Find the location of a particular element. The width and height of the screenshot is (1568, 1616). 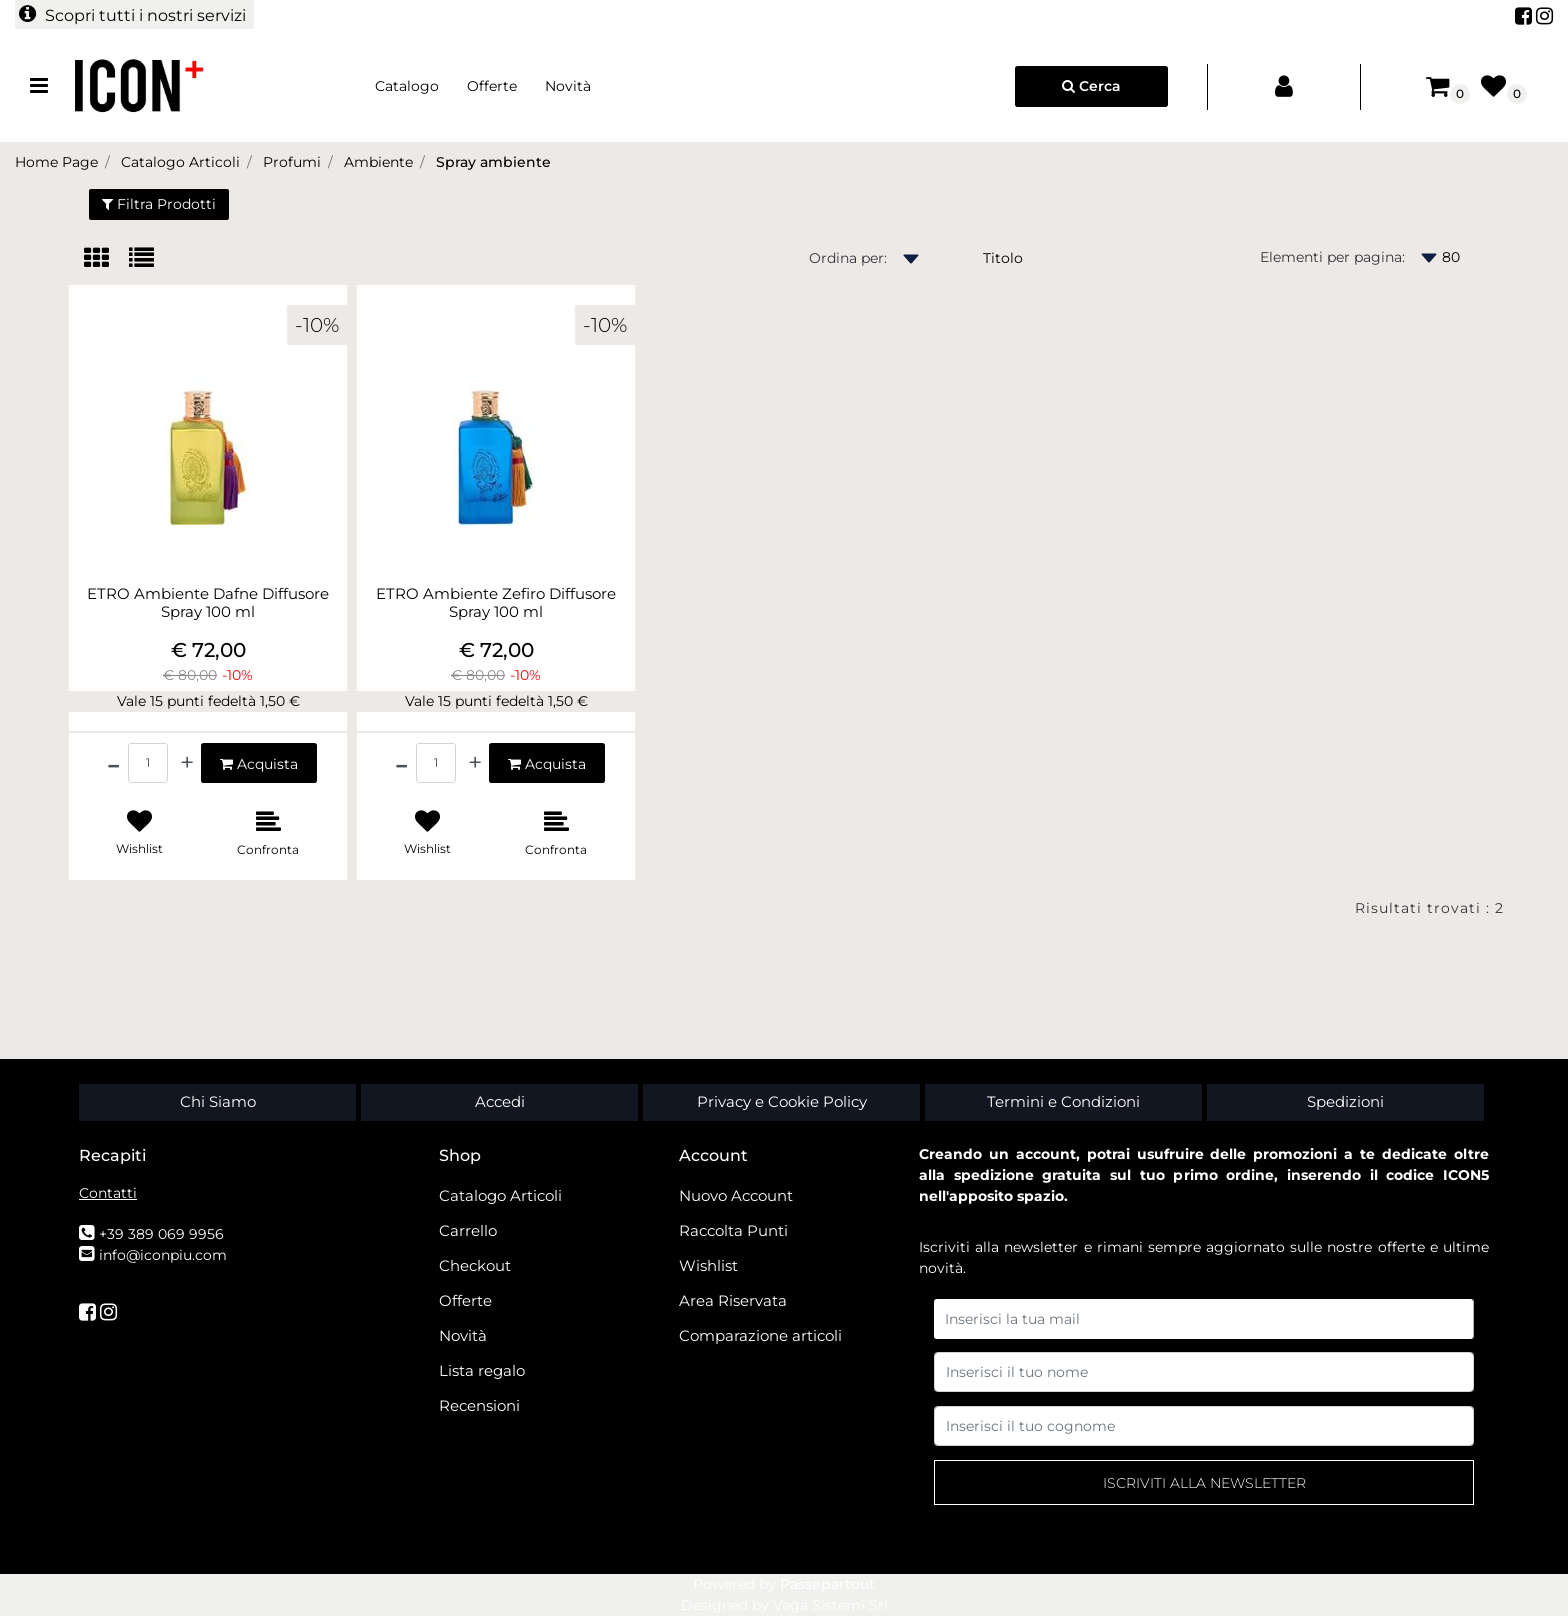

[button] is located at coordinates (1204, 1482).